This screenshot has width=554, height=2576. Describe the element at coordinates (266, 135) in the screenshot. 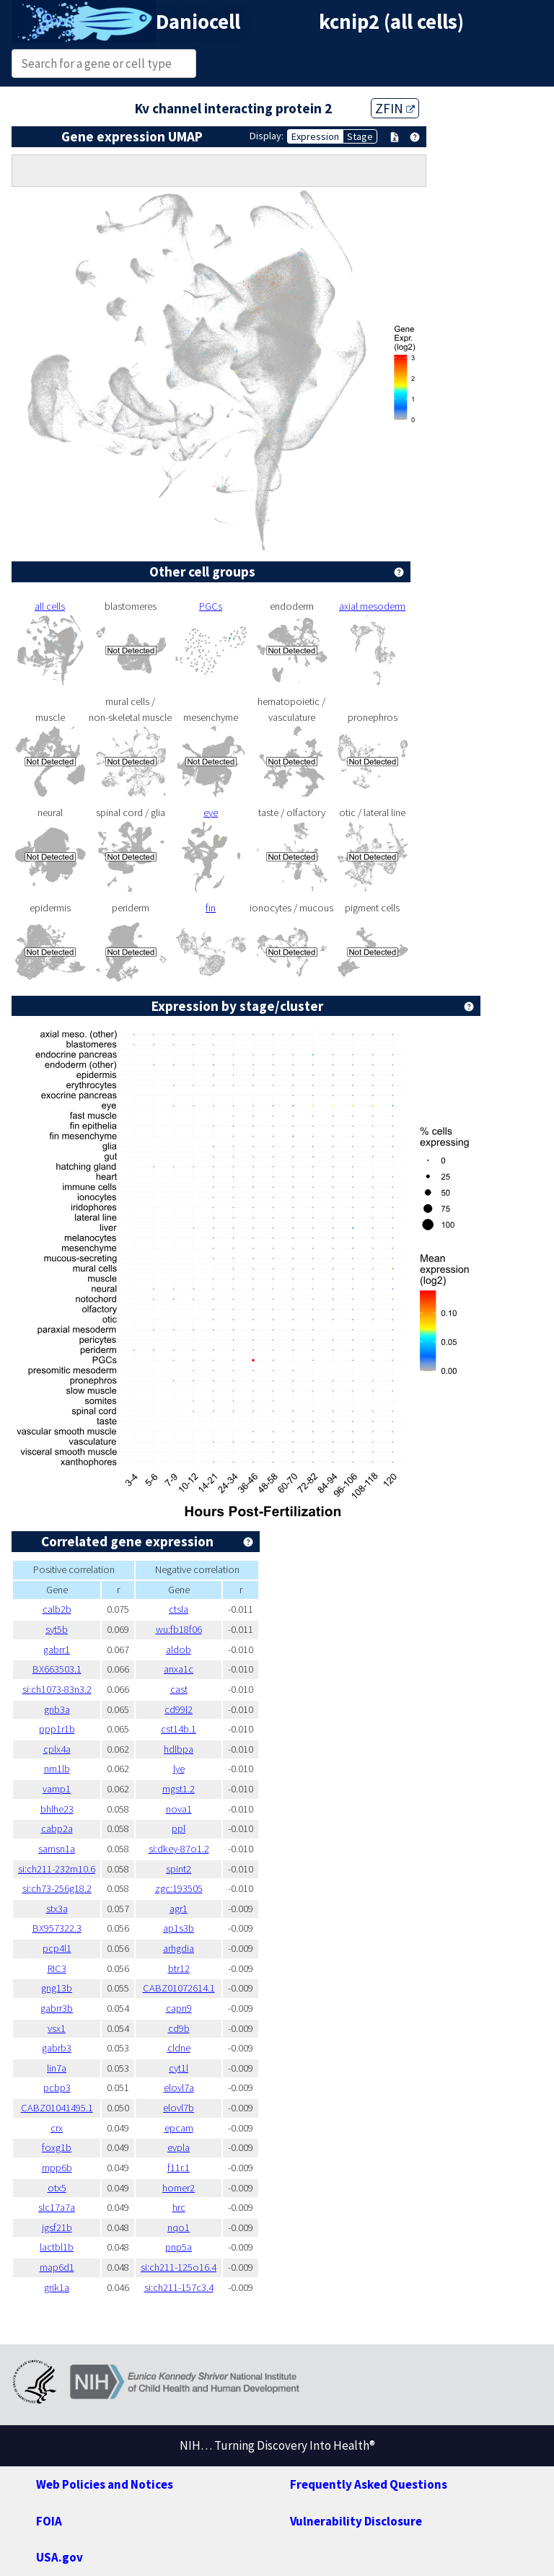

I see `Display:` at that location.